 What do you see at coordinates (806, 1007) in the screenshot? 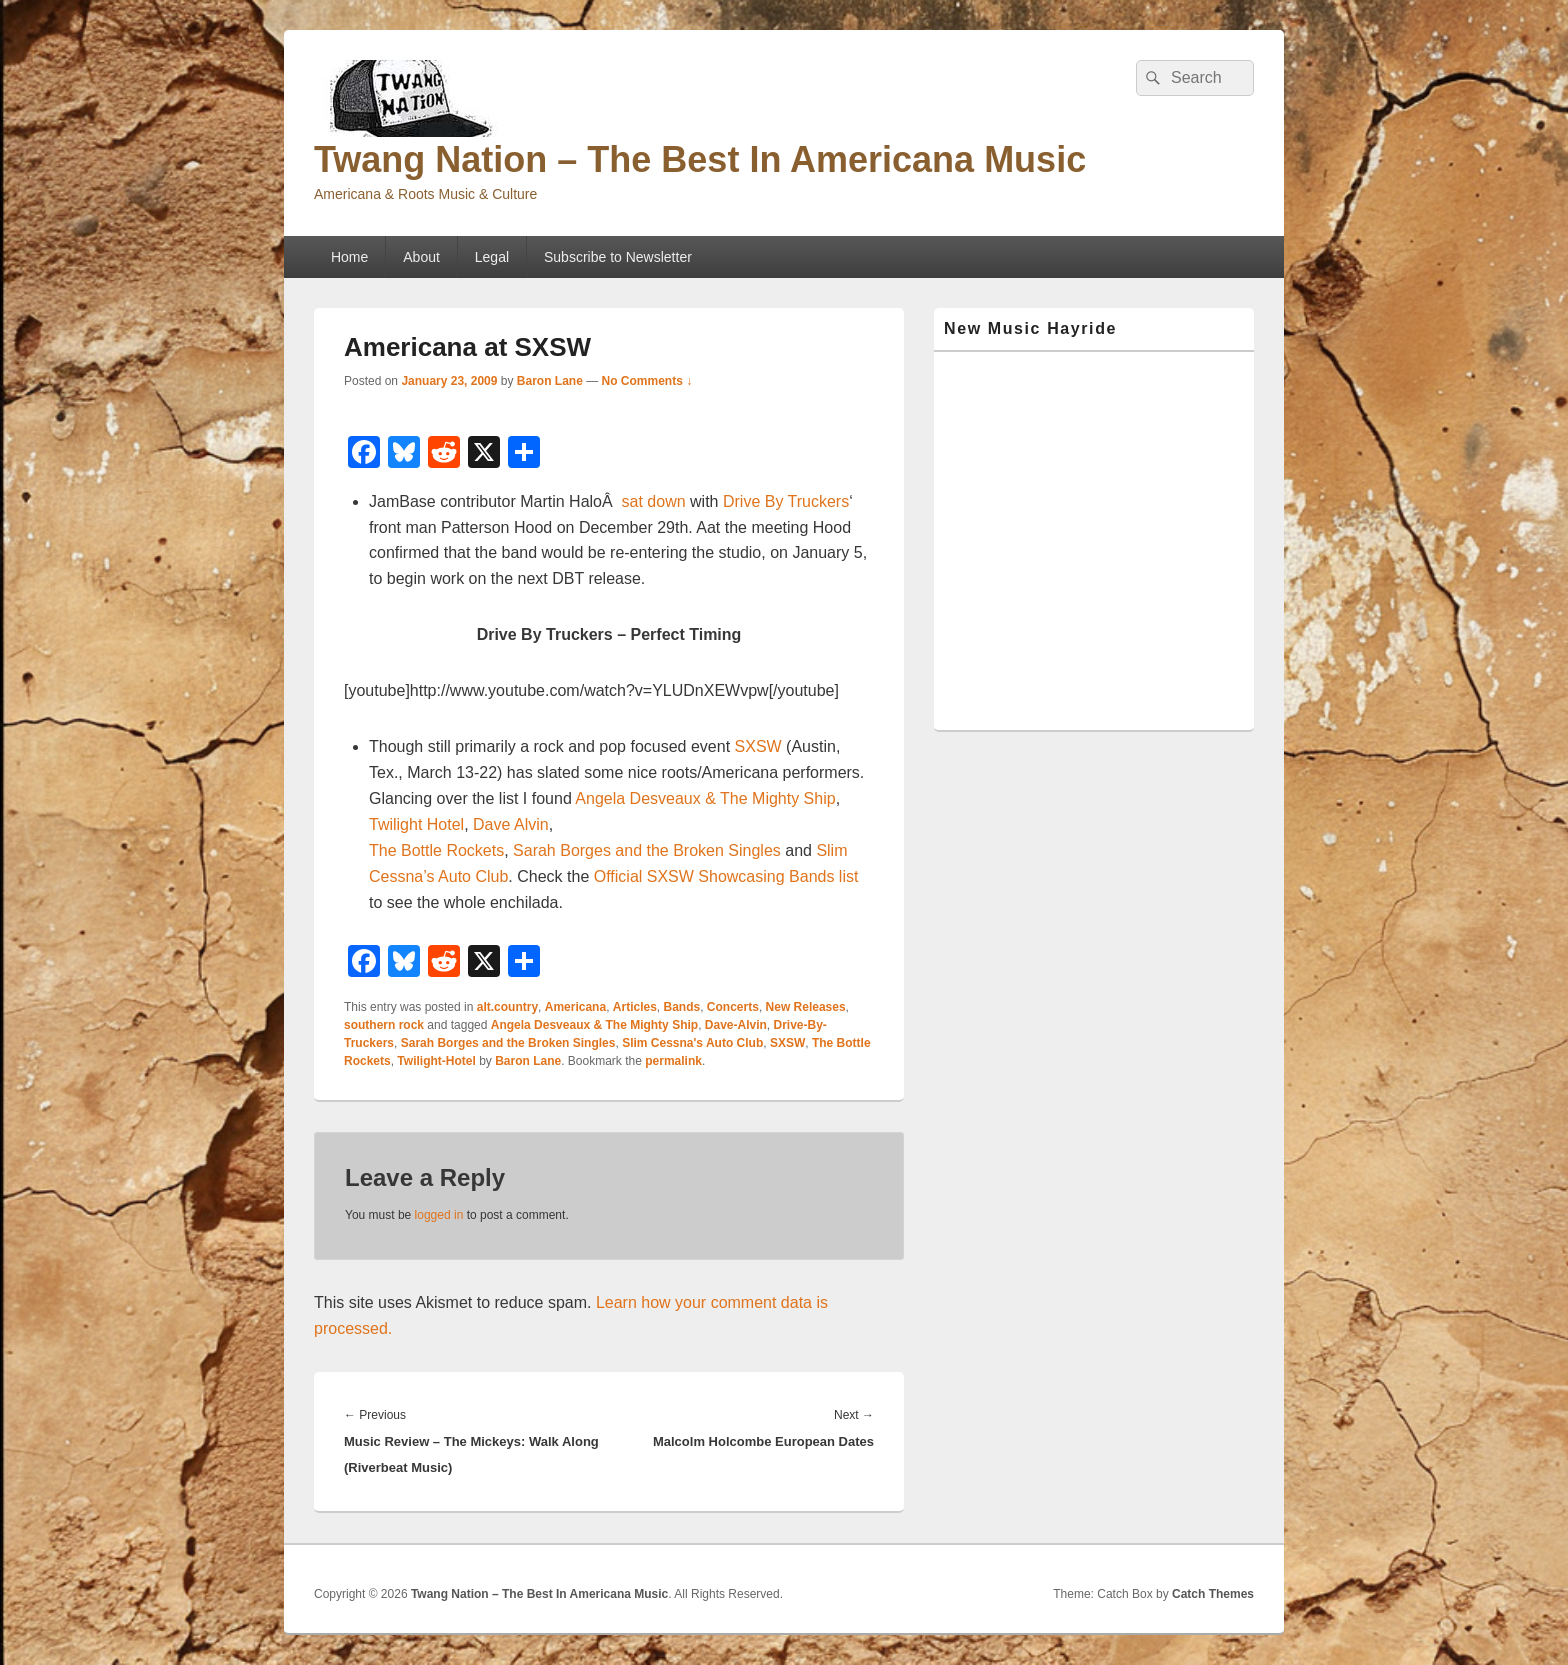
I see `New Releases` at bounding box center [806, 1007].